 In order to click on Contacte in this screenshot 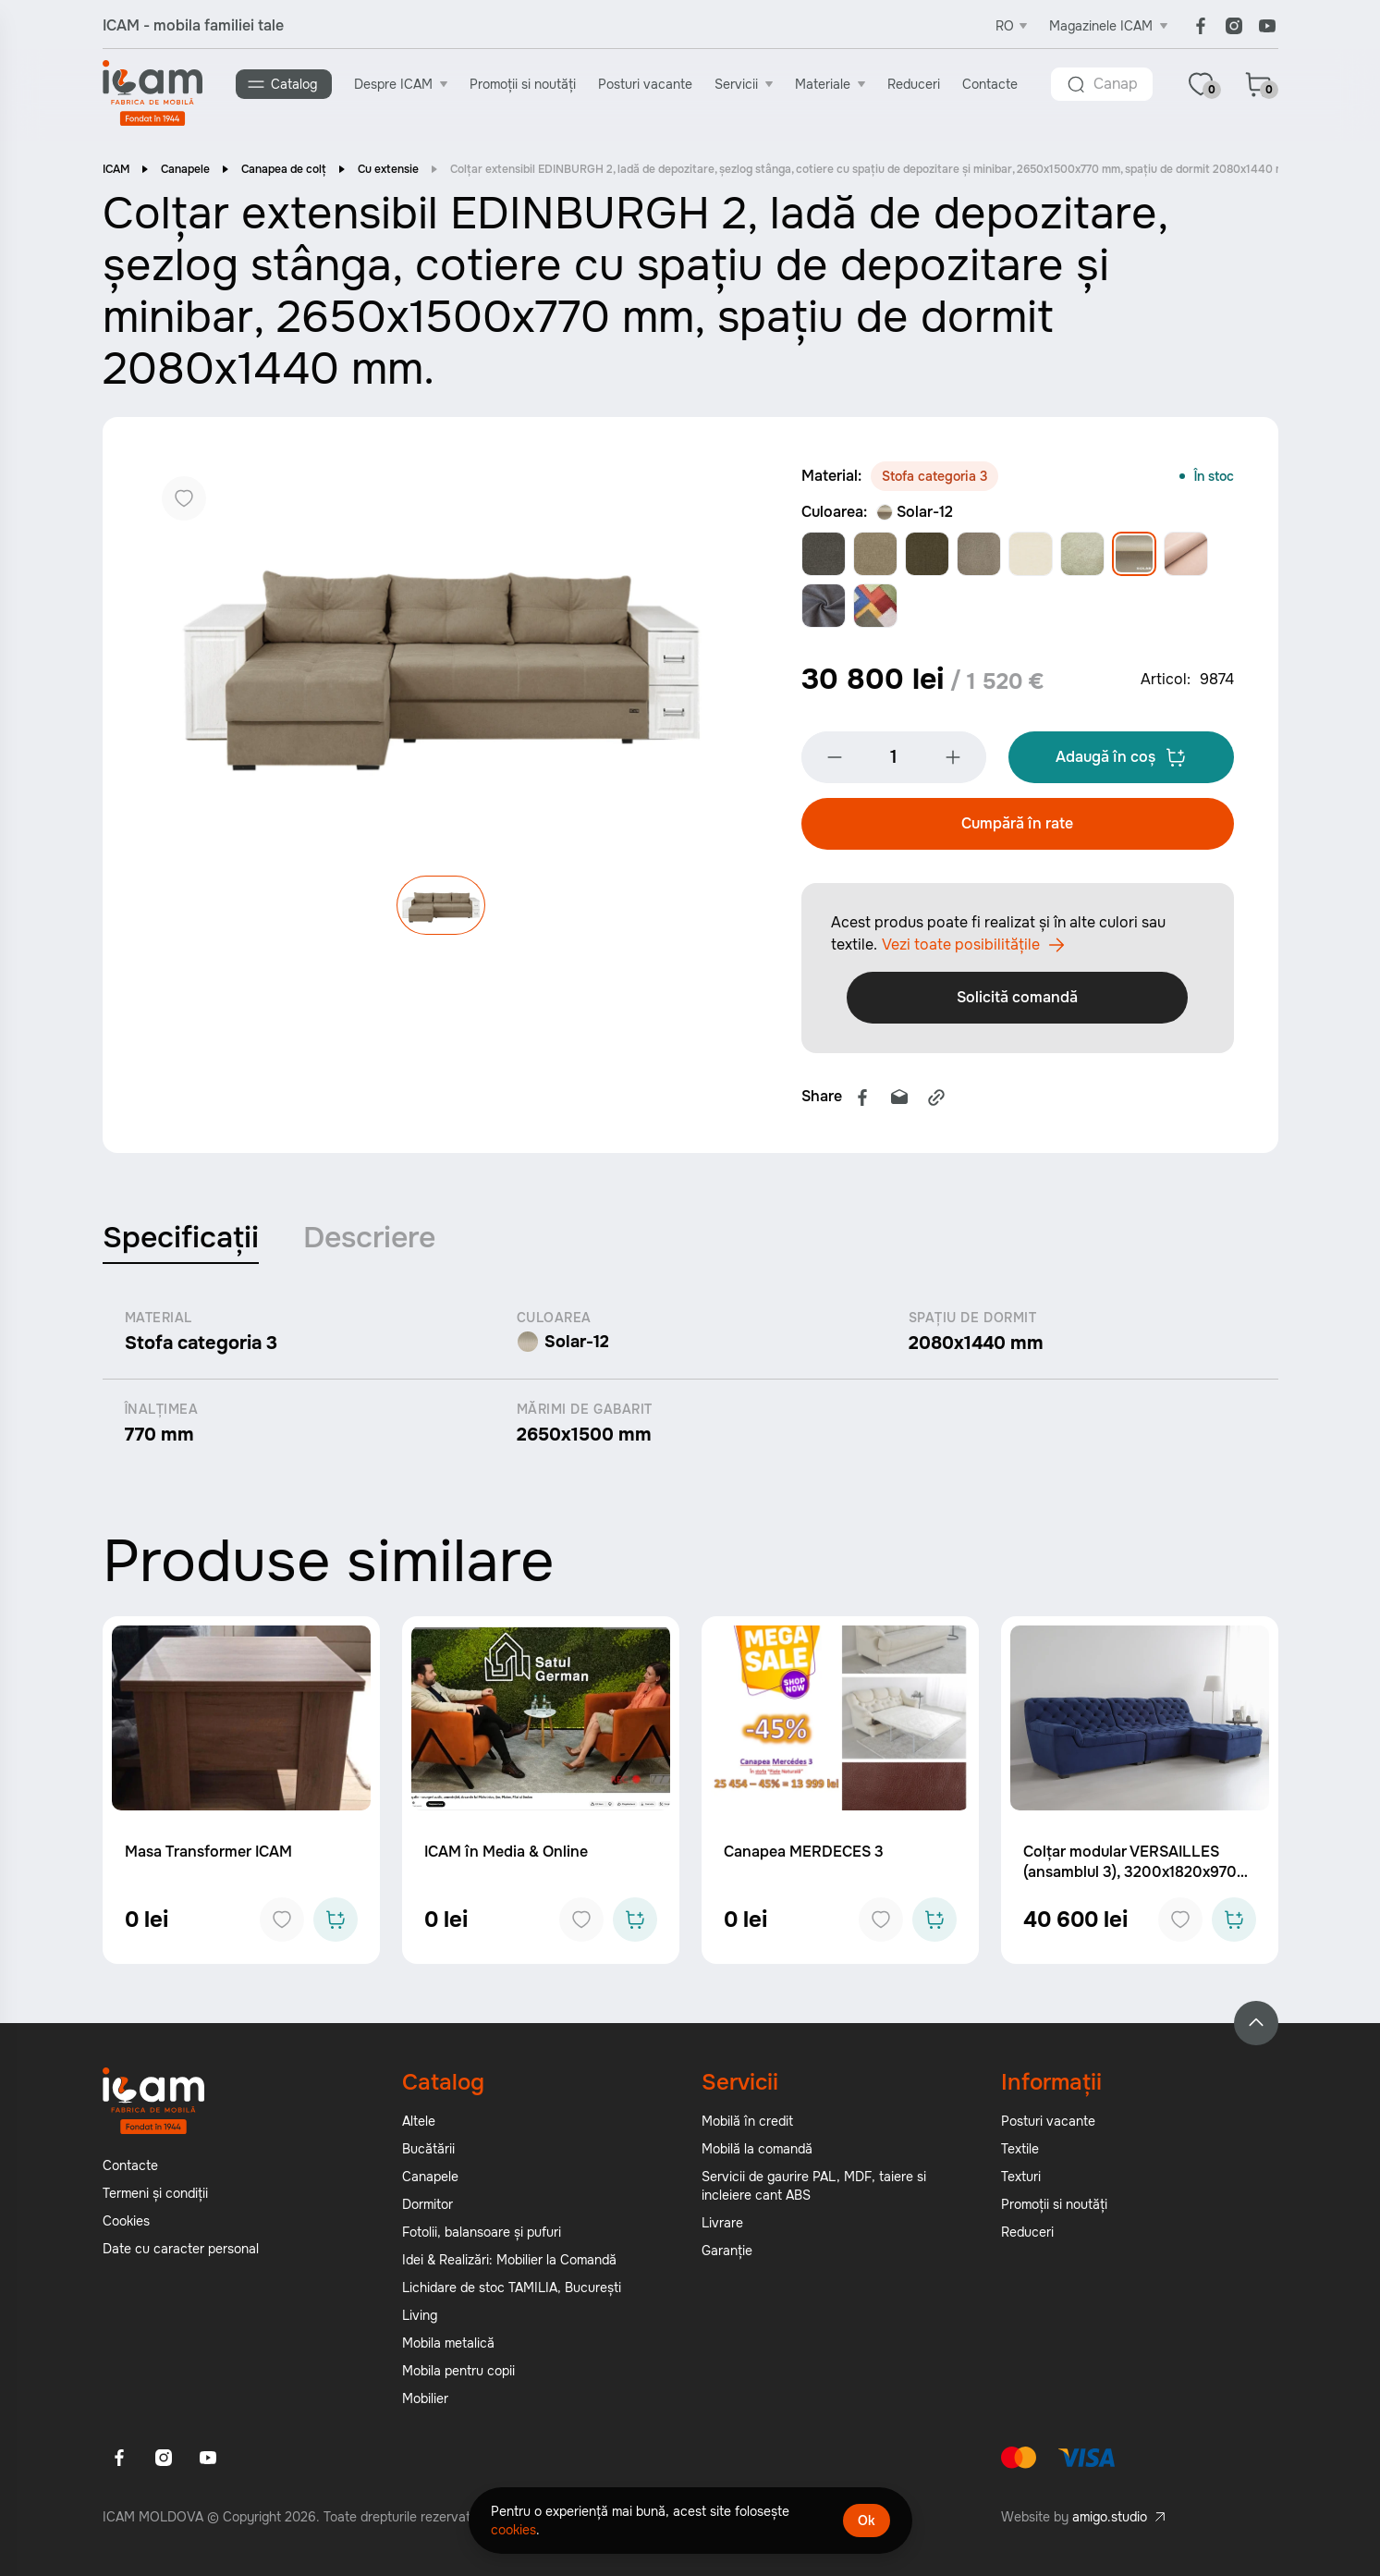, I will do `click(992, 84)`.